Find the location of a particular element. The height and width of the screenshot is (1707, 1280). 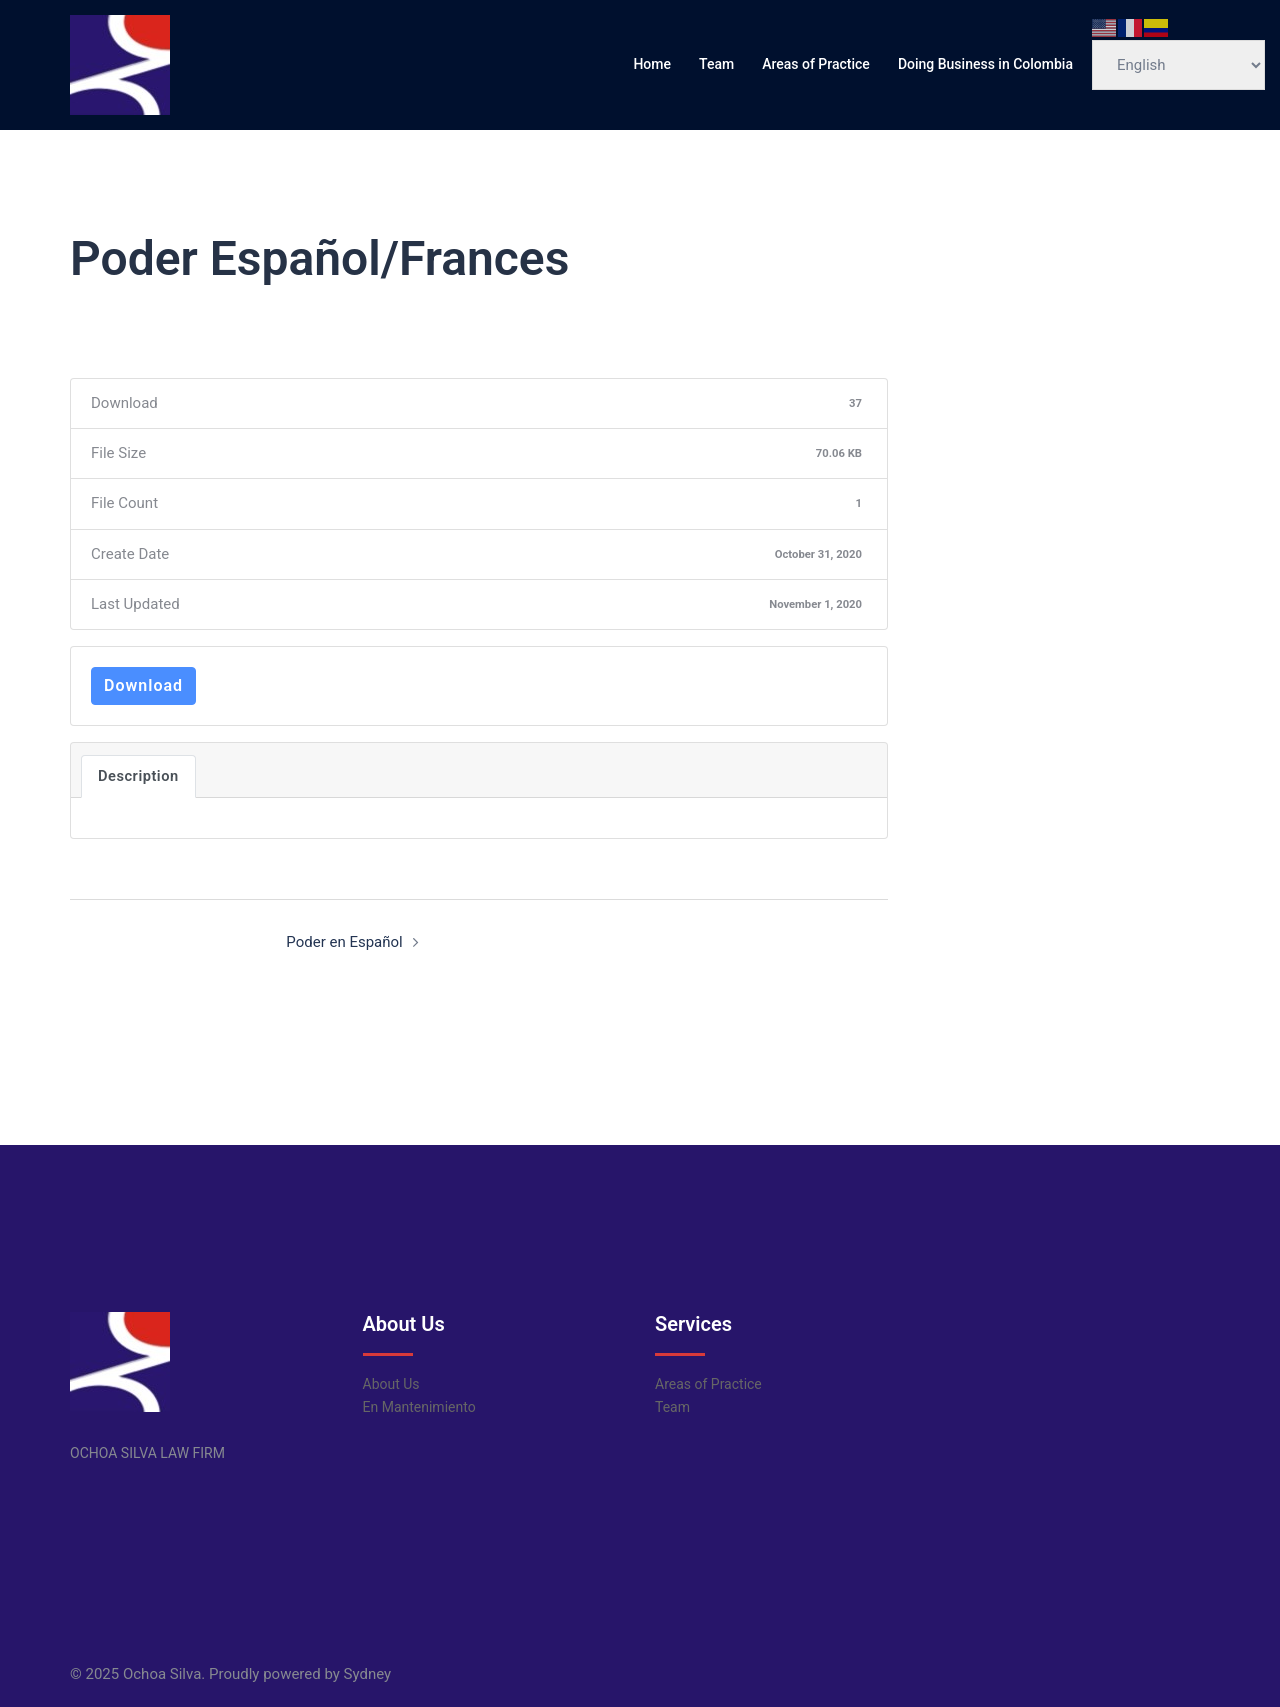

About Us is located at coordinates (391, 1384).